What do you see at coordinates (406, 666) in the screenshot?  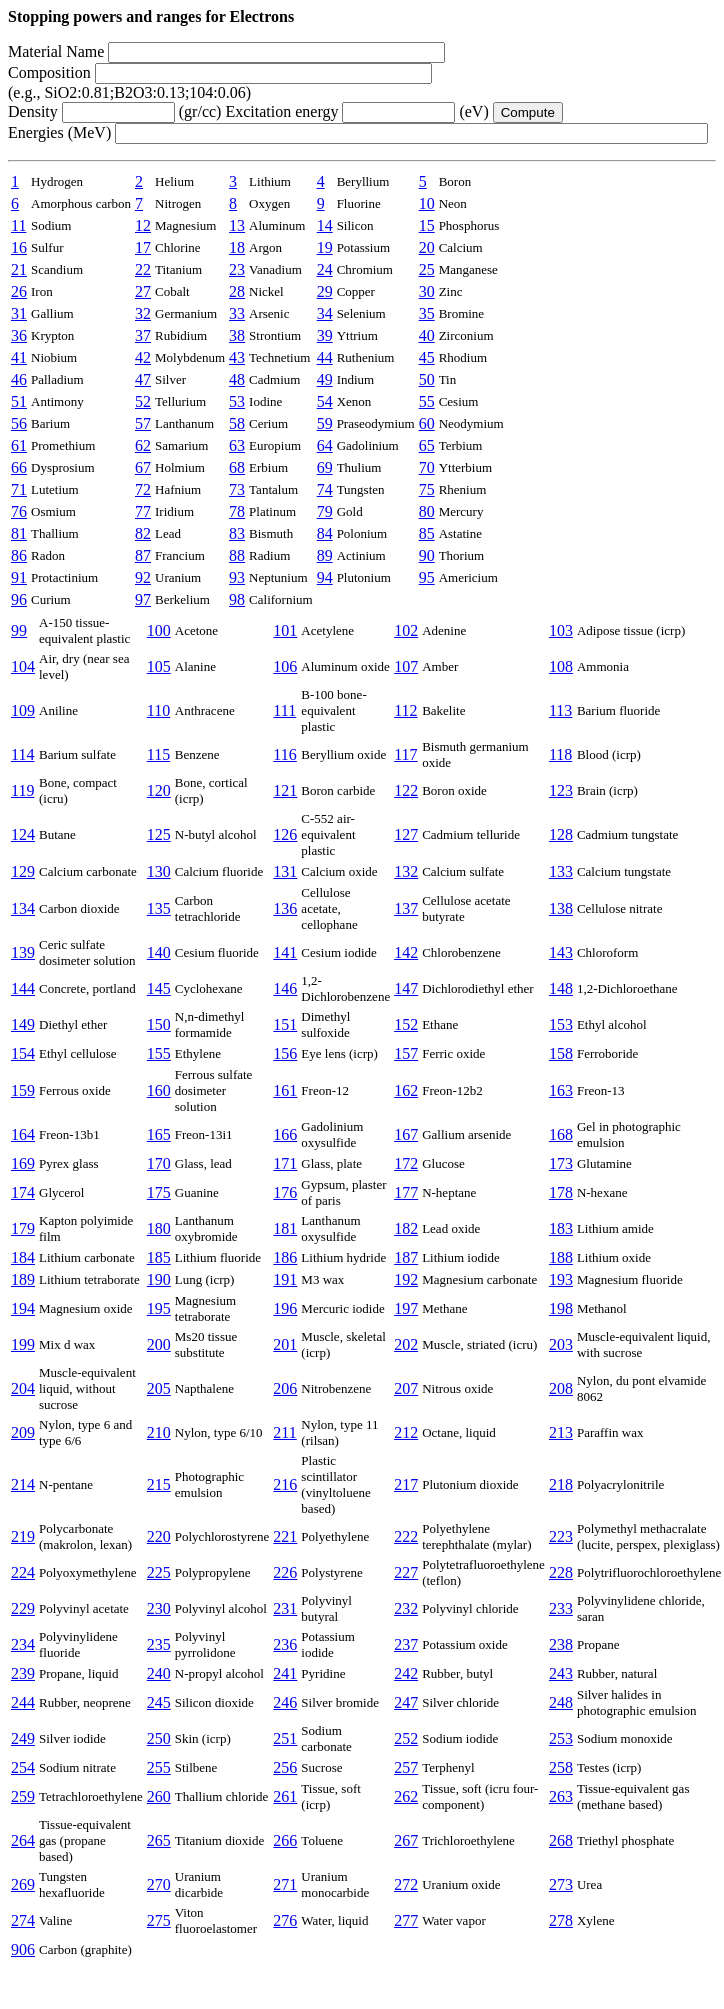 I see `107` at bounding box center [406, 666].